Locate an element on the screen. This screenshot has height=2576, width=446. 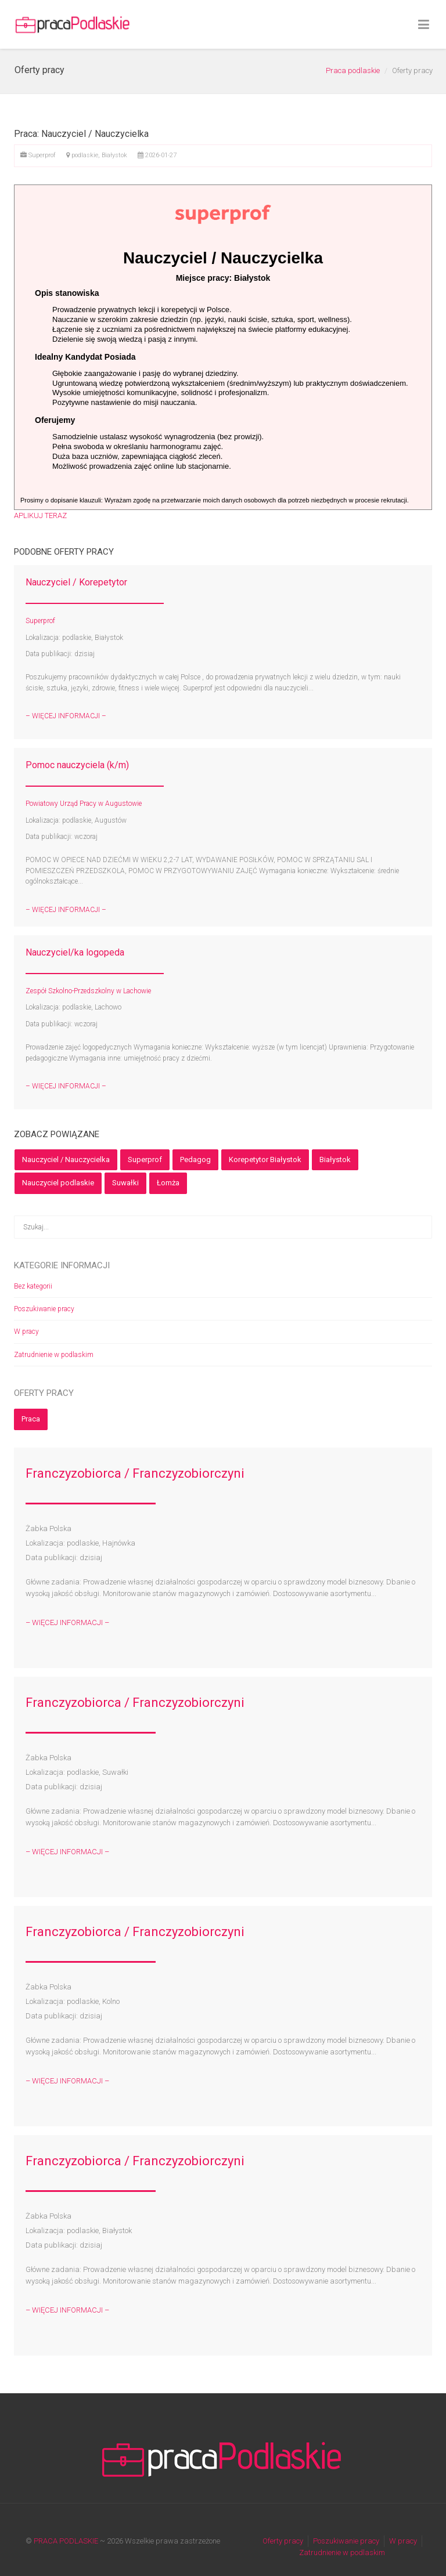
Nauczyciel podlaskie is located at coordinates (58, 1182).